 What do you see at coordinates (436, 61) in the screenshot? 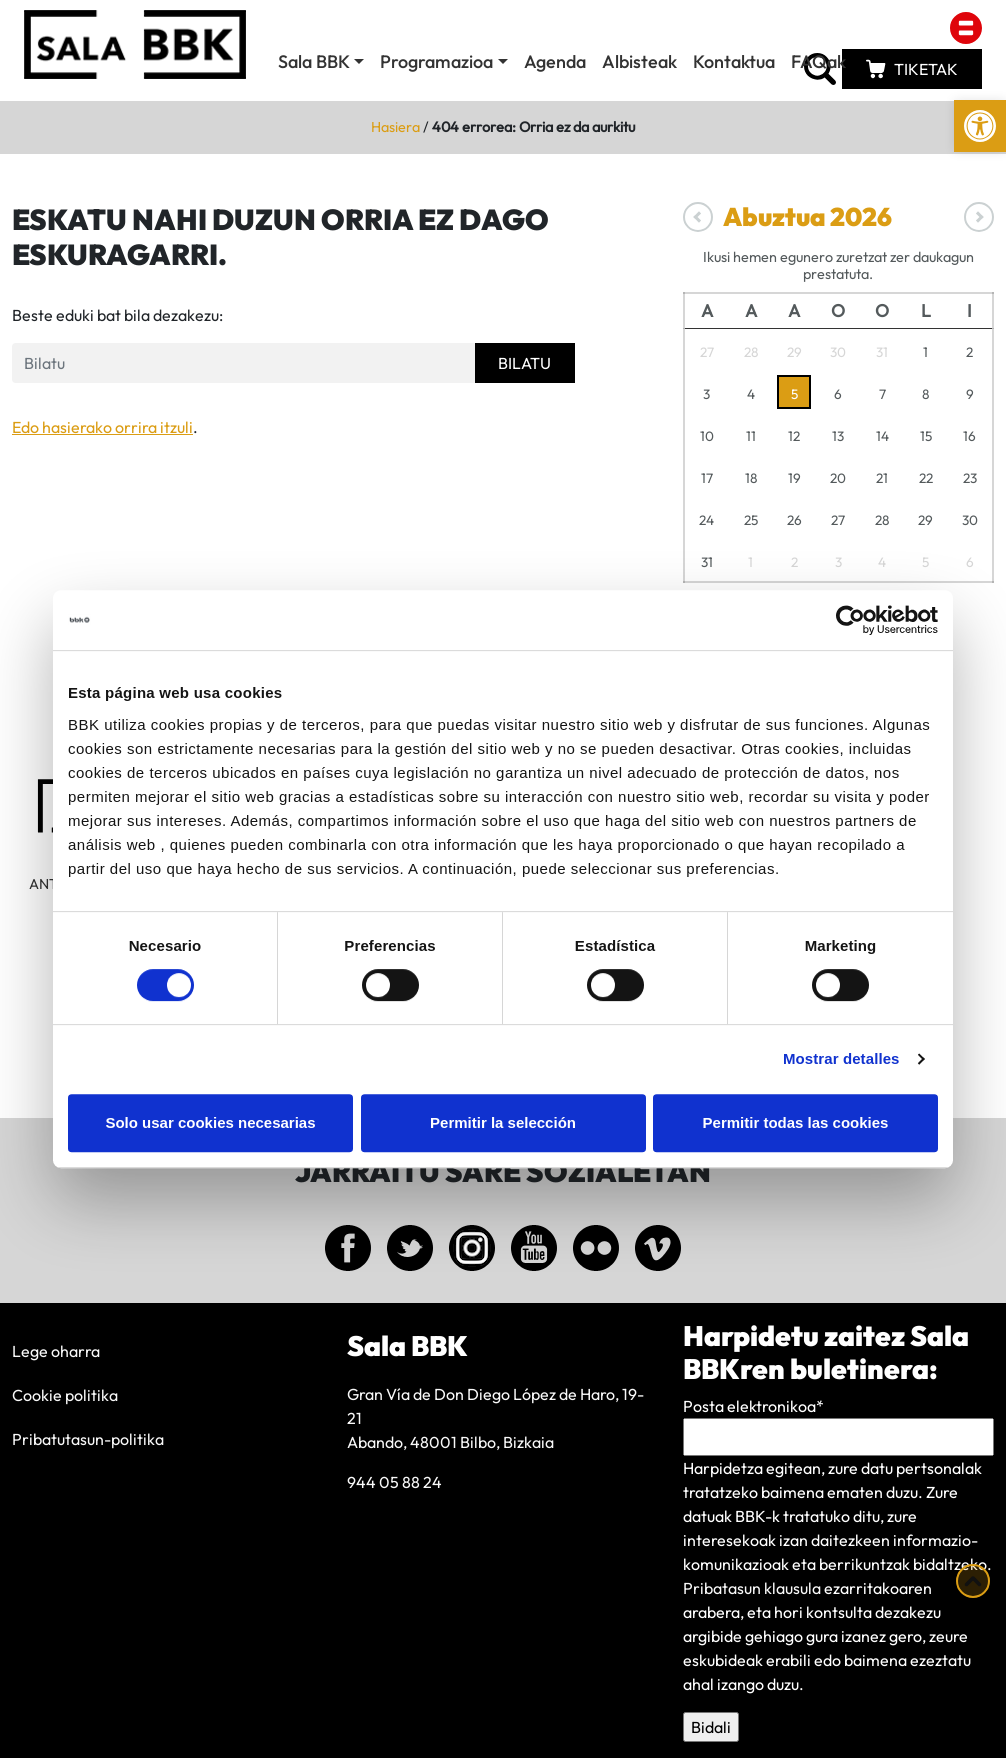
I see `Programazioa [link]` at bounding box center [436, 61].